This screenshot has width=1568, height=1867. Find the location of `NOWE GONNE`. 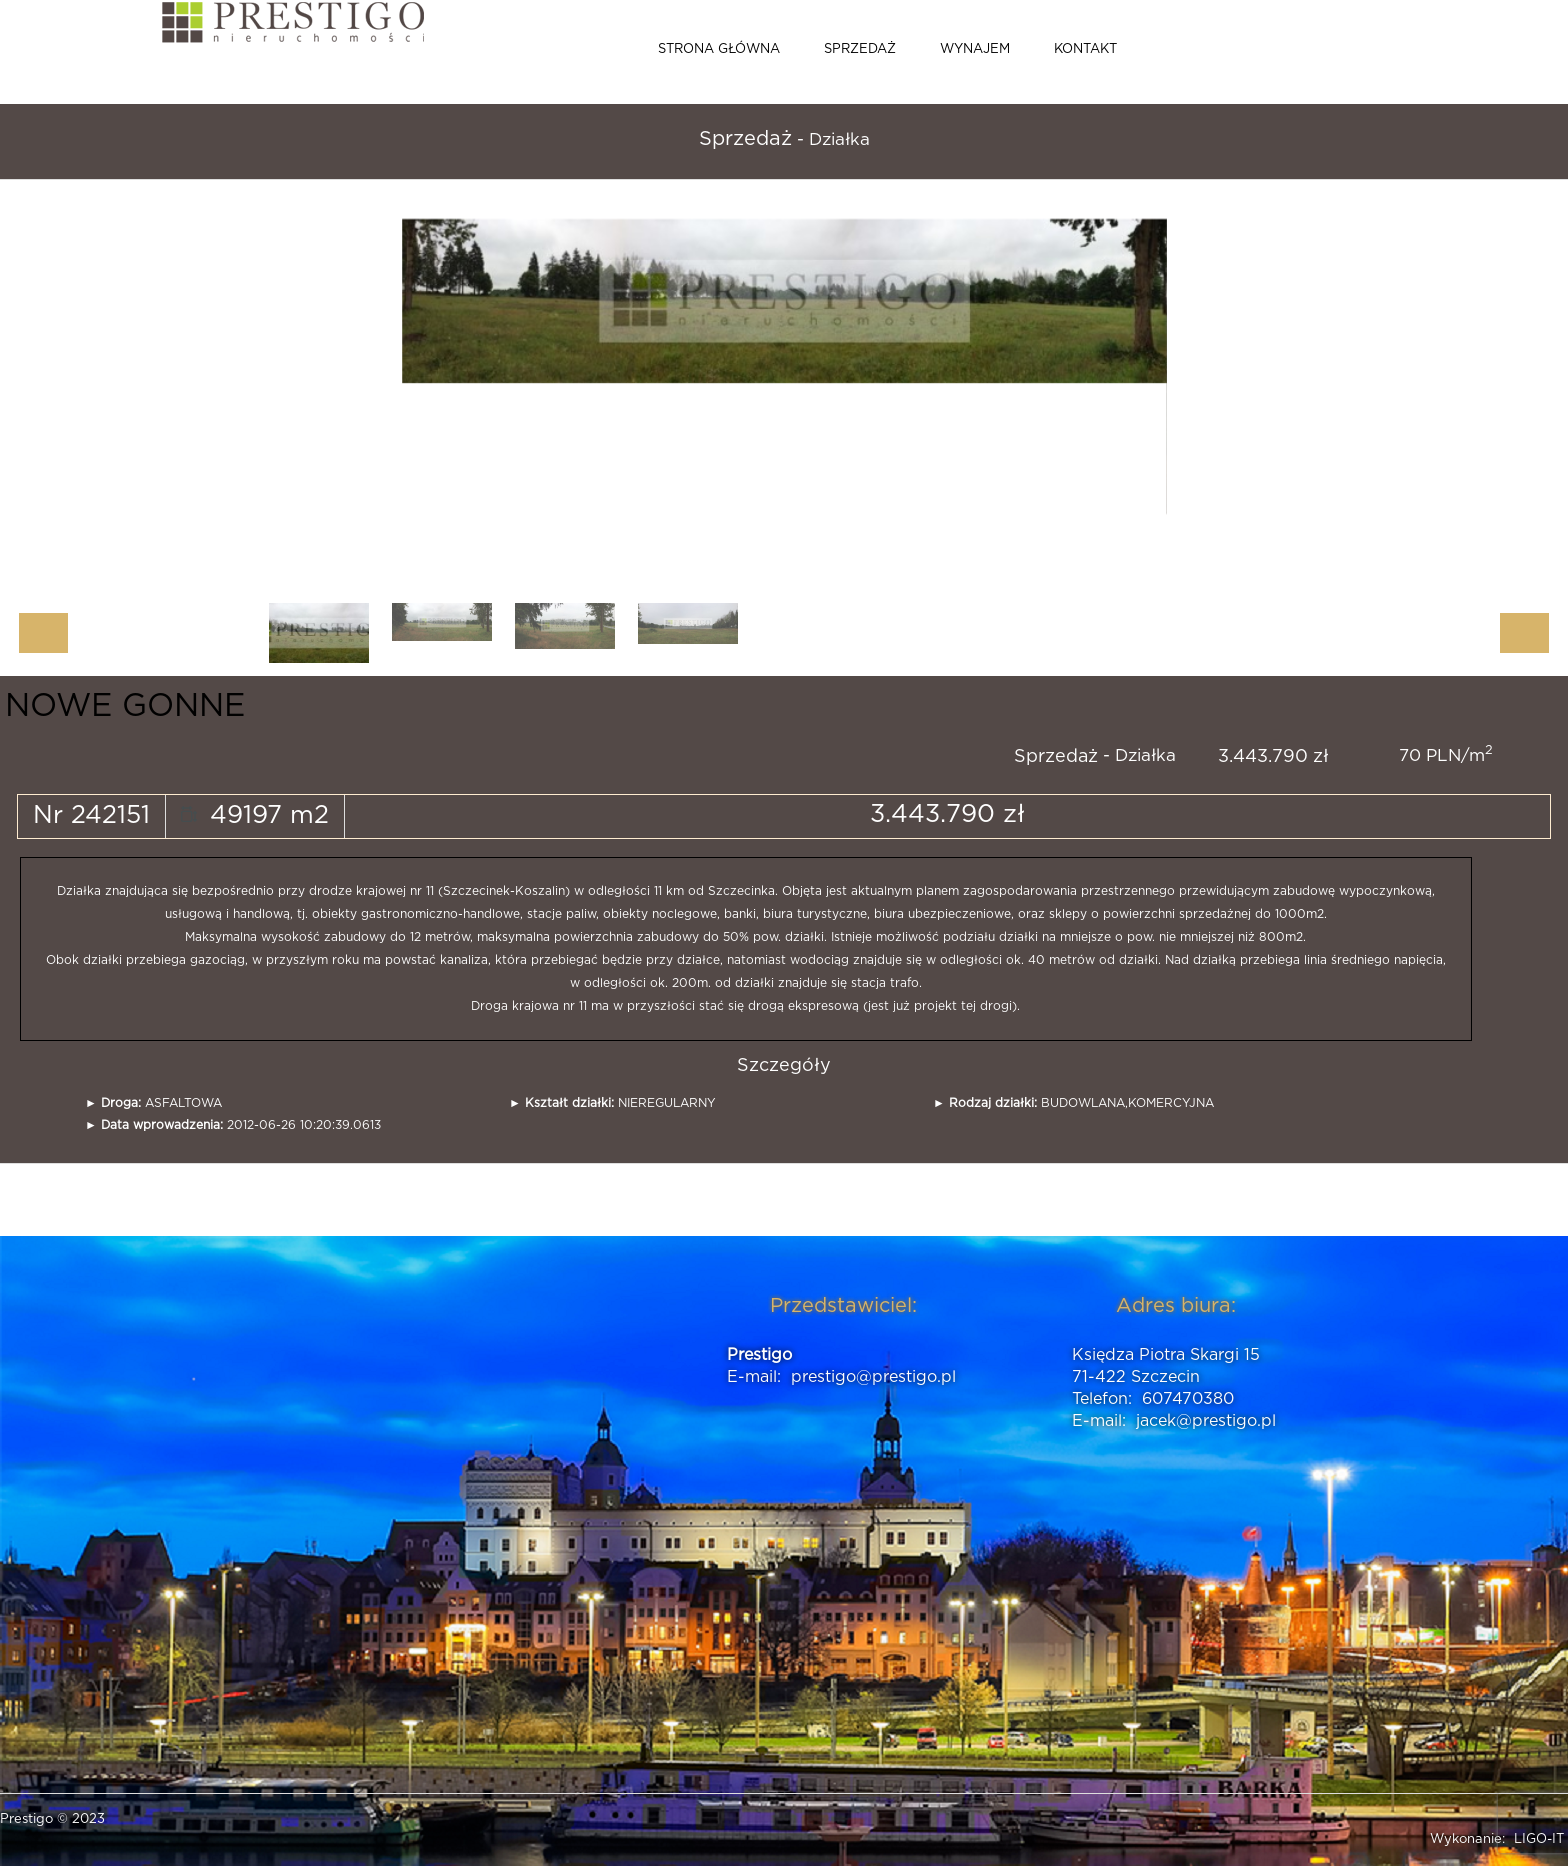

NOWE GONNE is located at coordinates (125, 706).